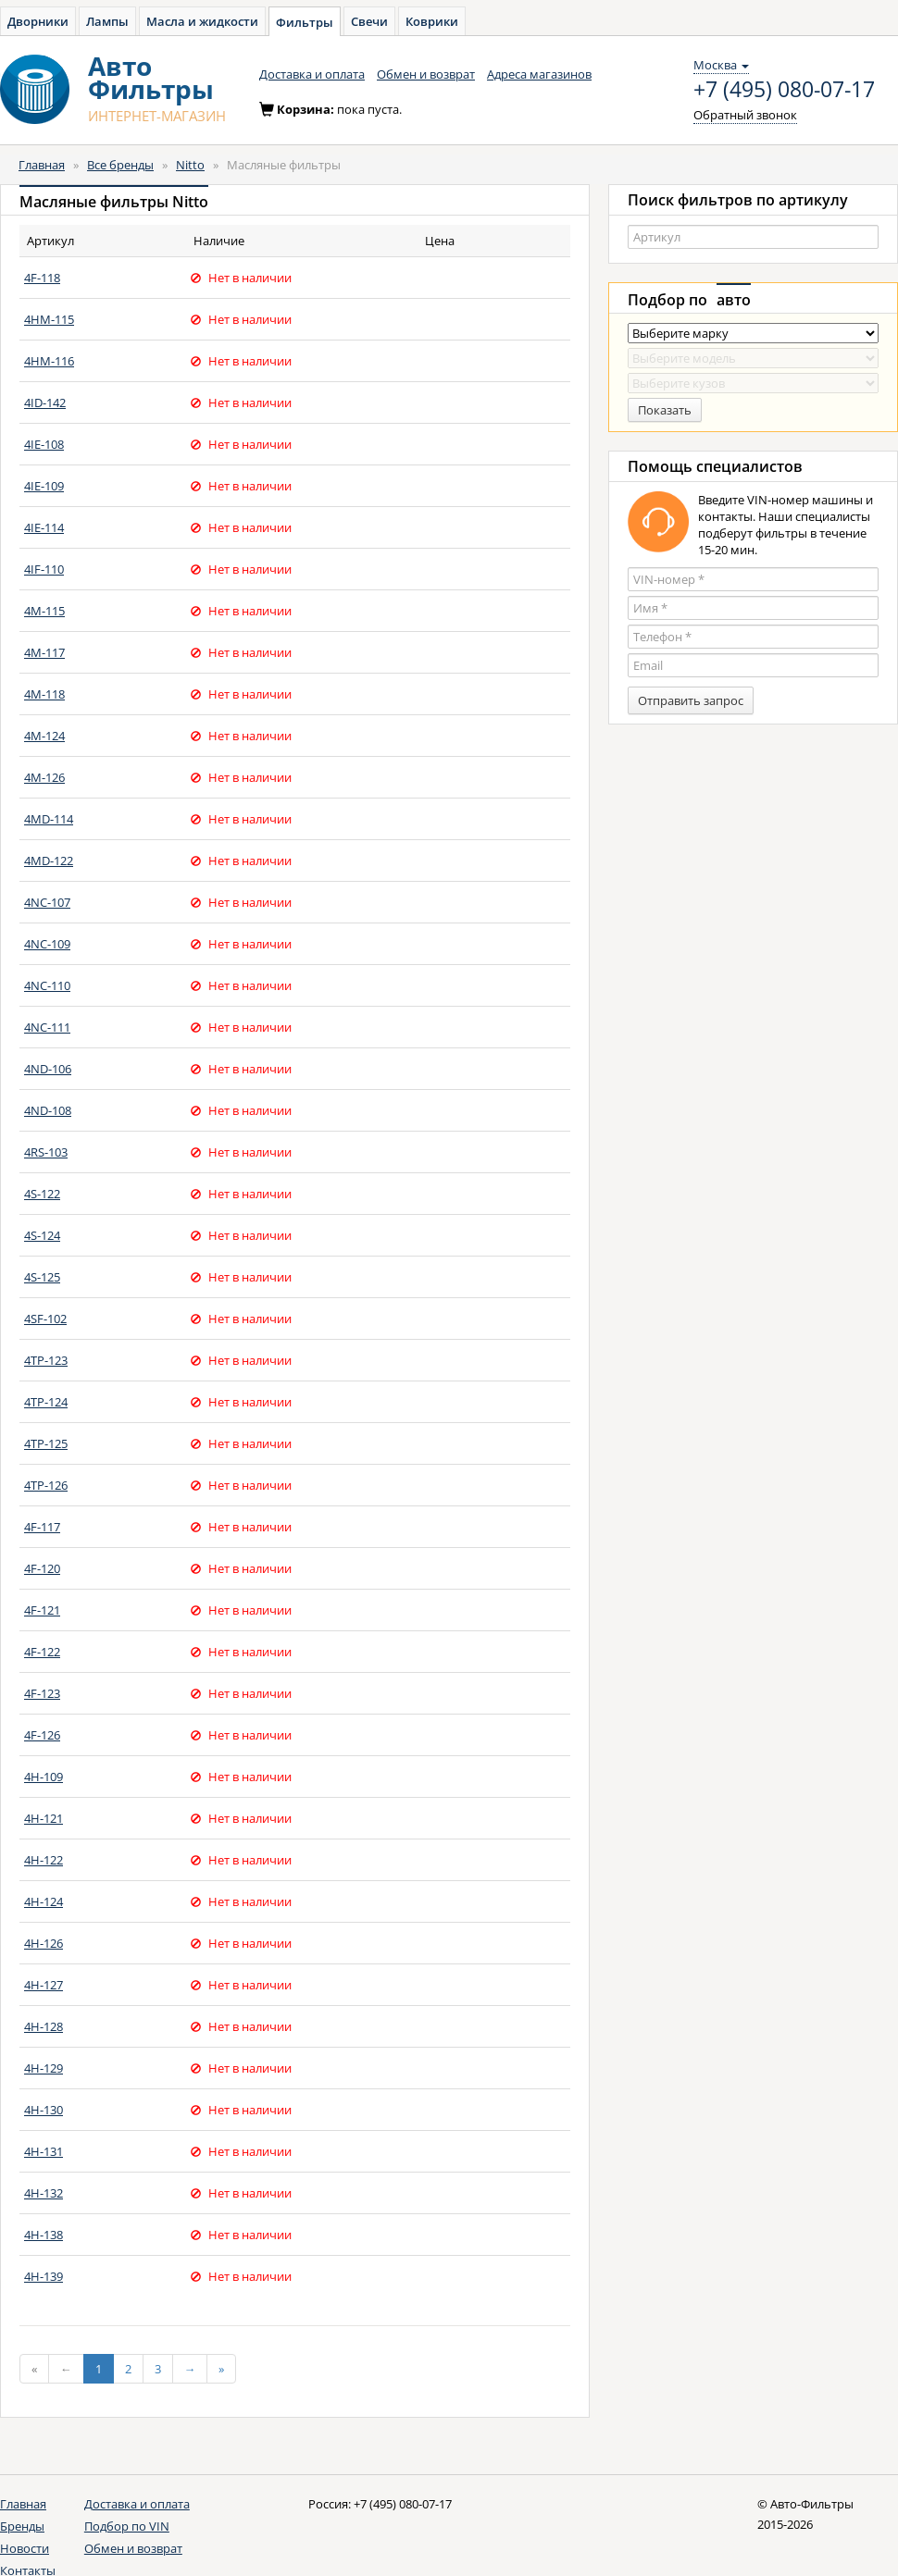 The width and height of the screenshot is (898, 2576). What do you see at coordinates (42, 1735) in the screenshot?
I see `4F-126` at bounding box center [42, 1735].